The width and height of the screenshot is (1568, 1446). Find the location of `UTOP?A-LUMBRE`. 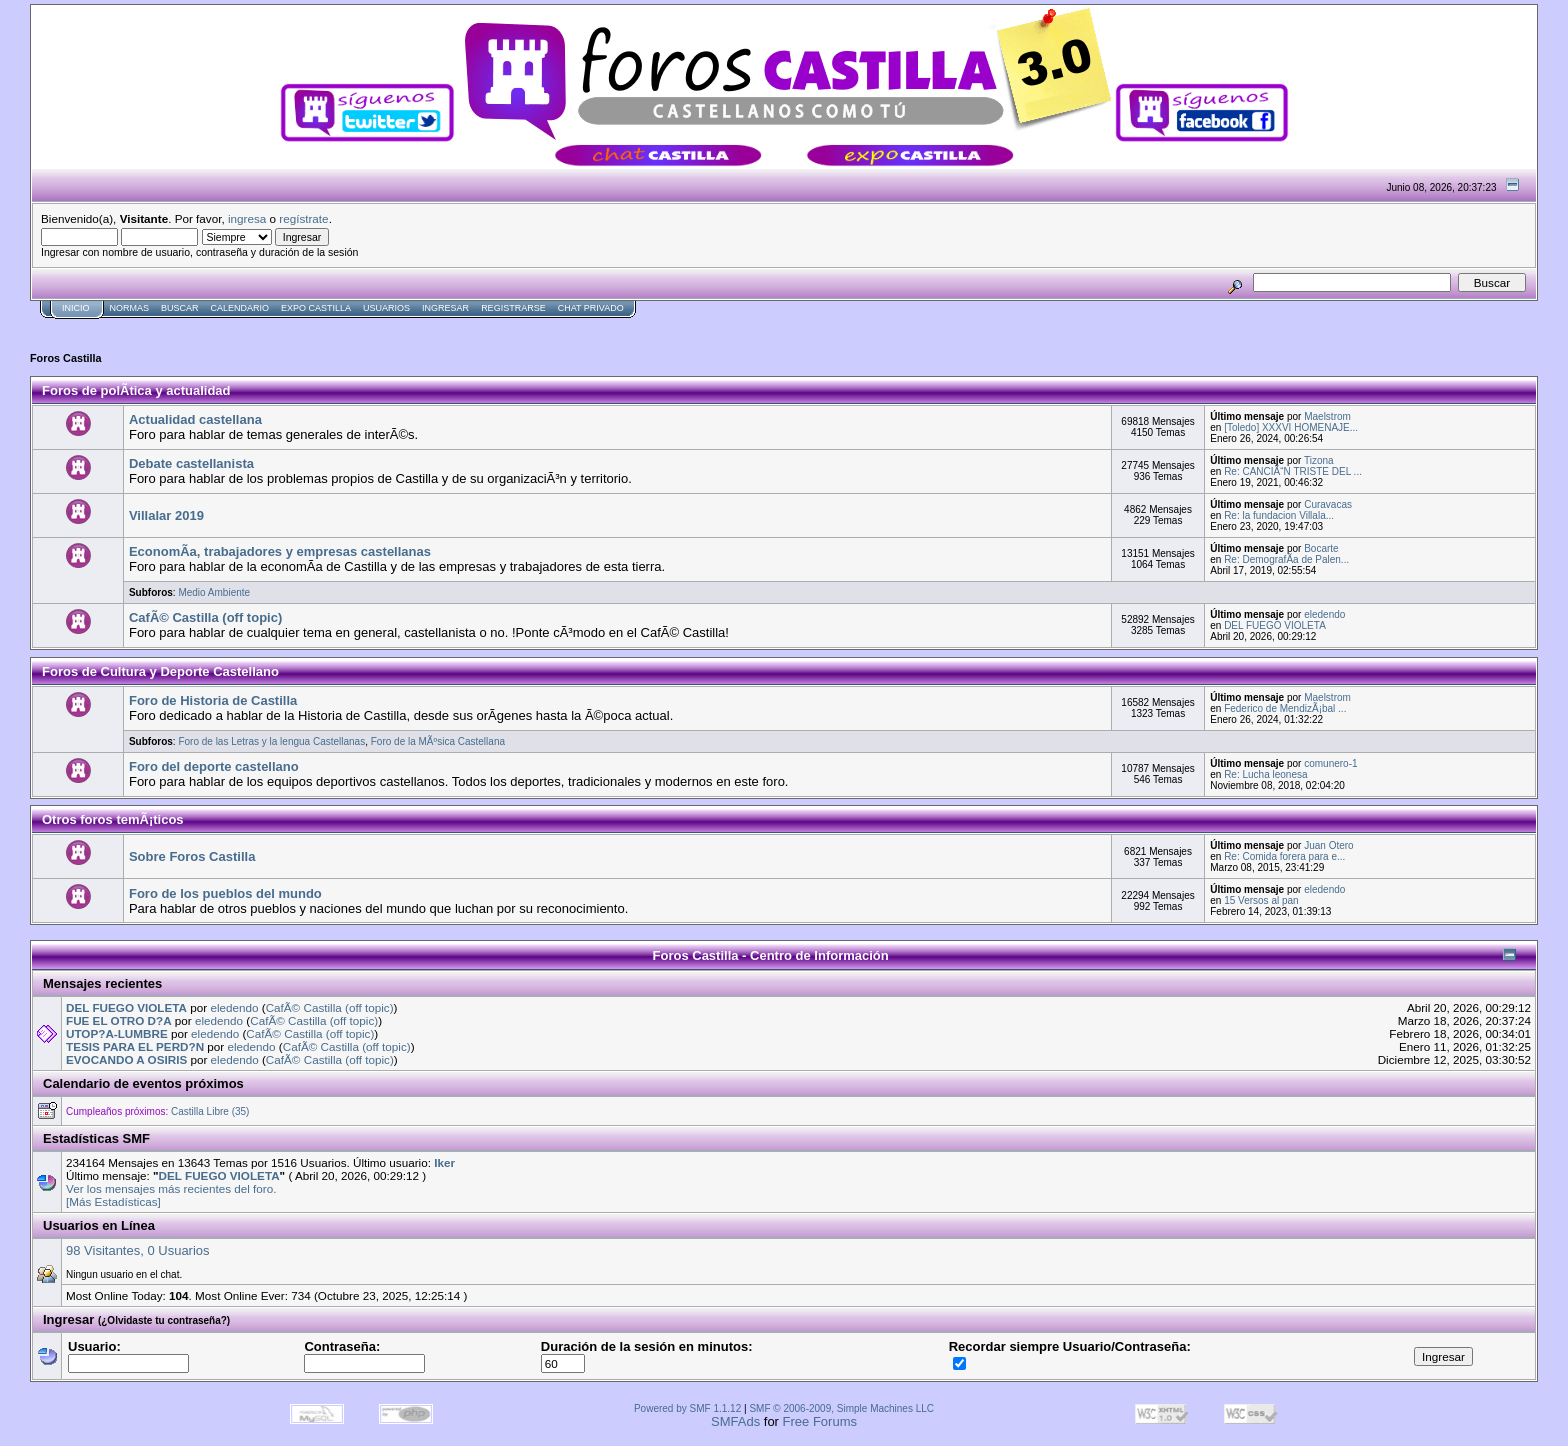

UTOP?A-LUMBRE is located at coordinates (117, 1033).